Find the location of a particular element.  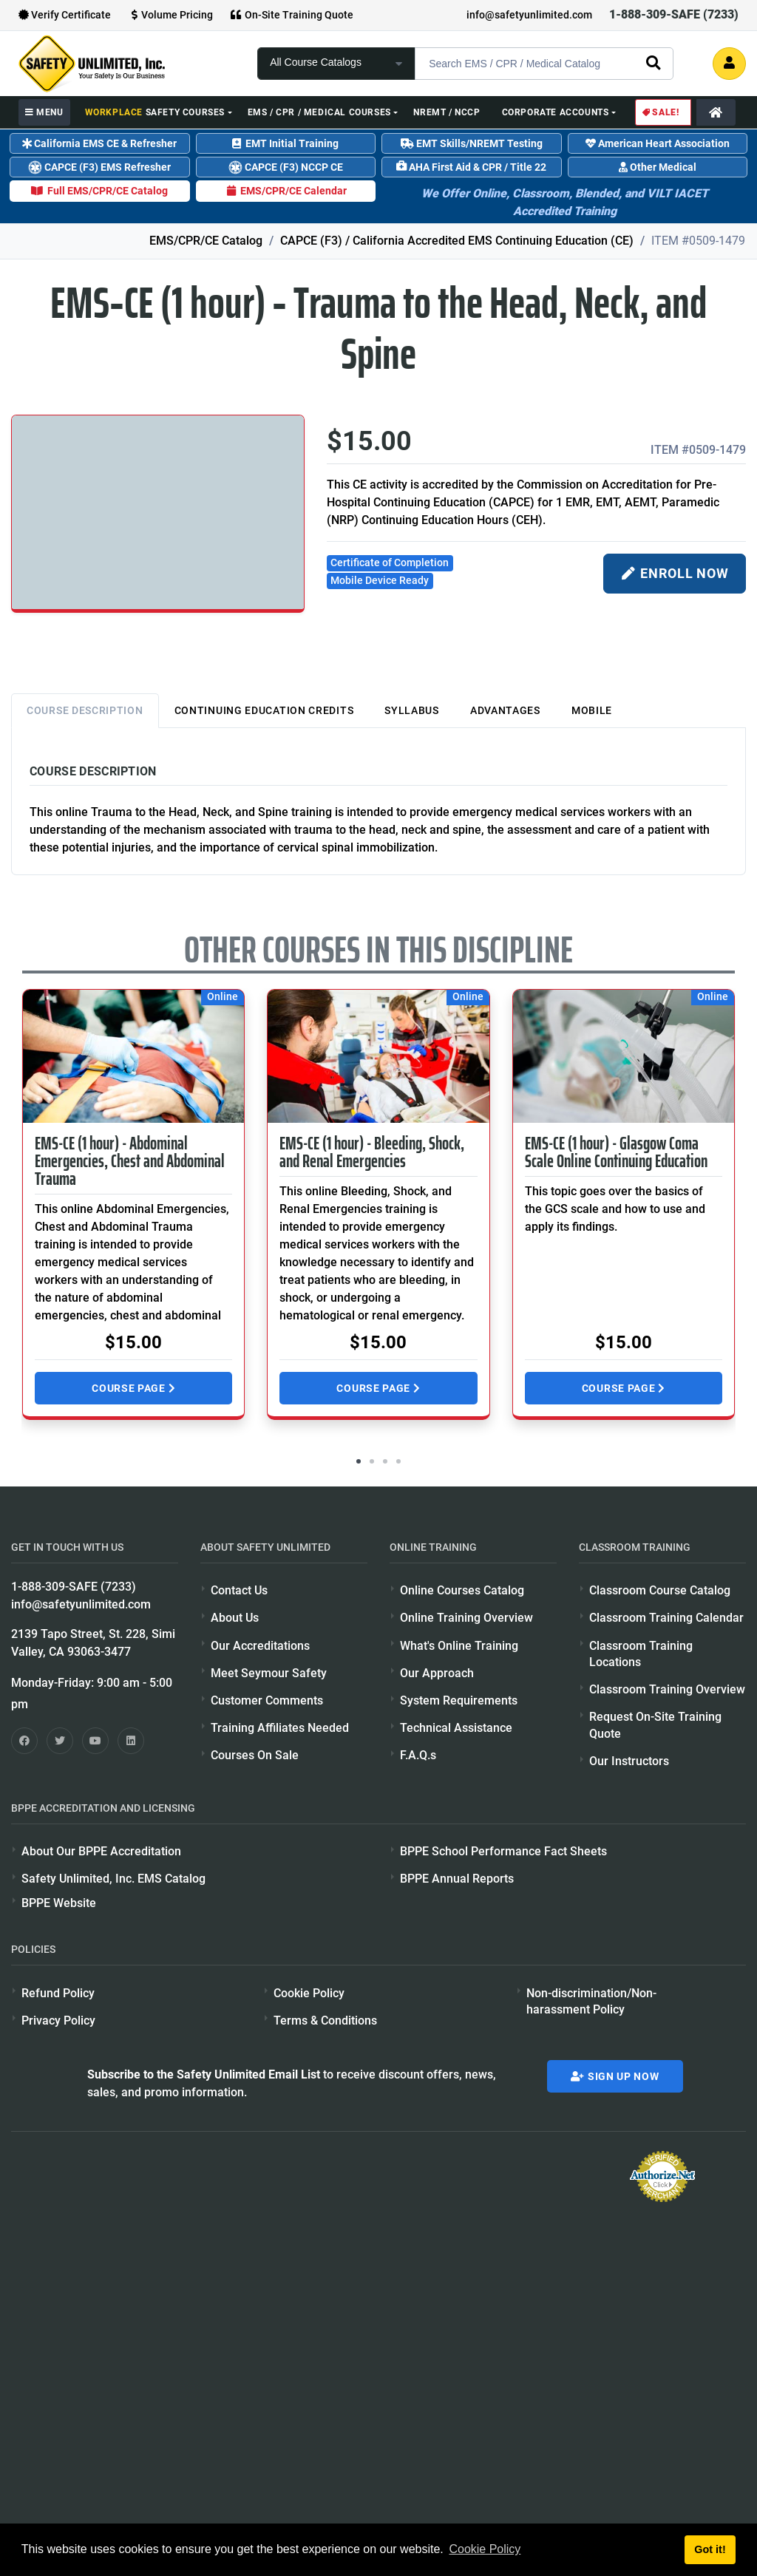

On-Site Training Quote is located at coordinates (292, 15).